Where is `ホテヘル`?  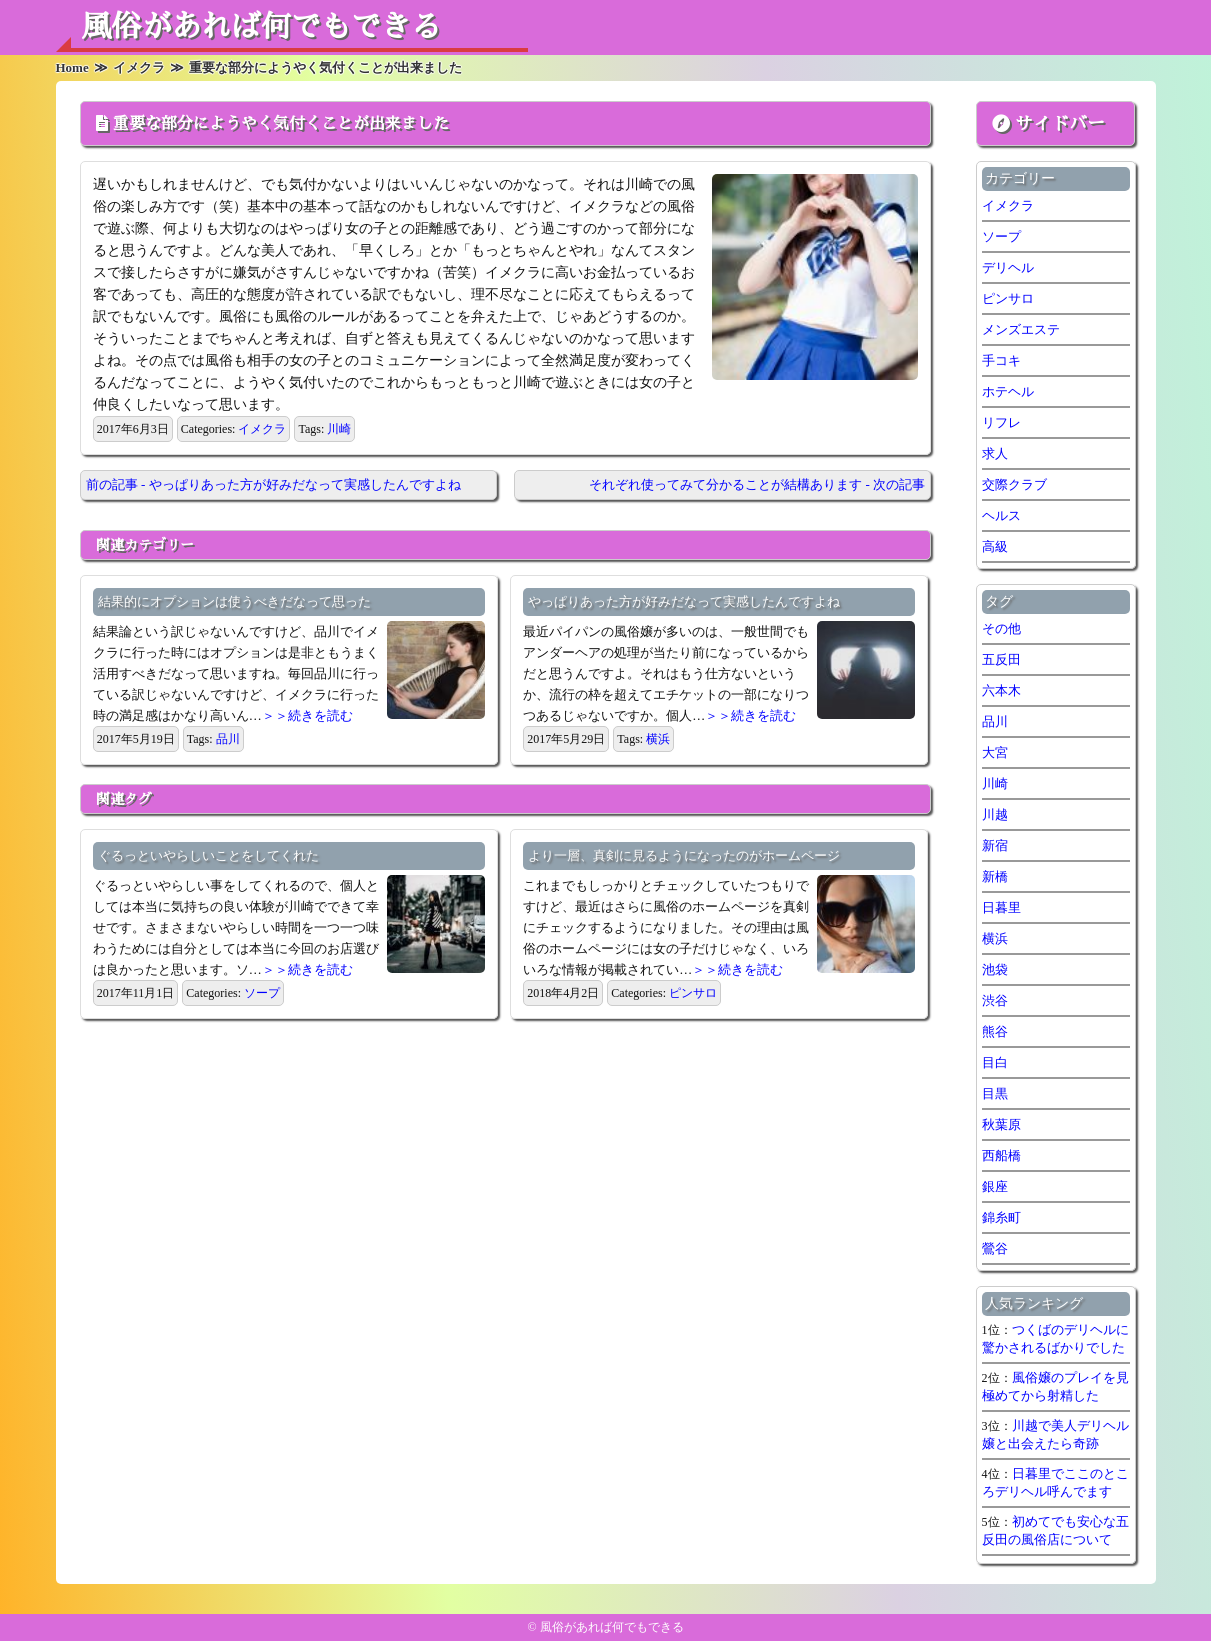 ホテヘル is located at coordinates (1008, 391).